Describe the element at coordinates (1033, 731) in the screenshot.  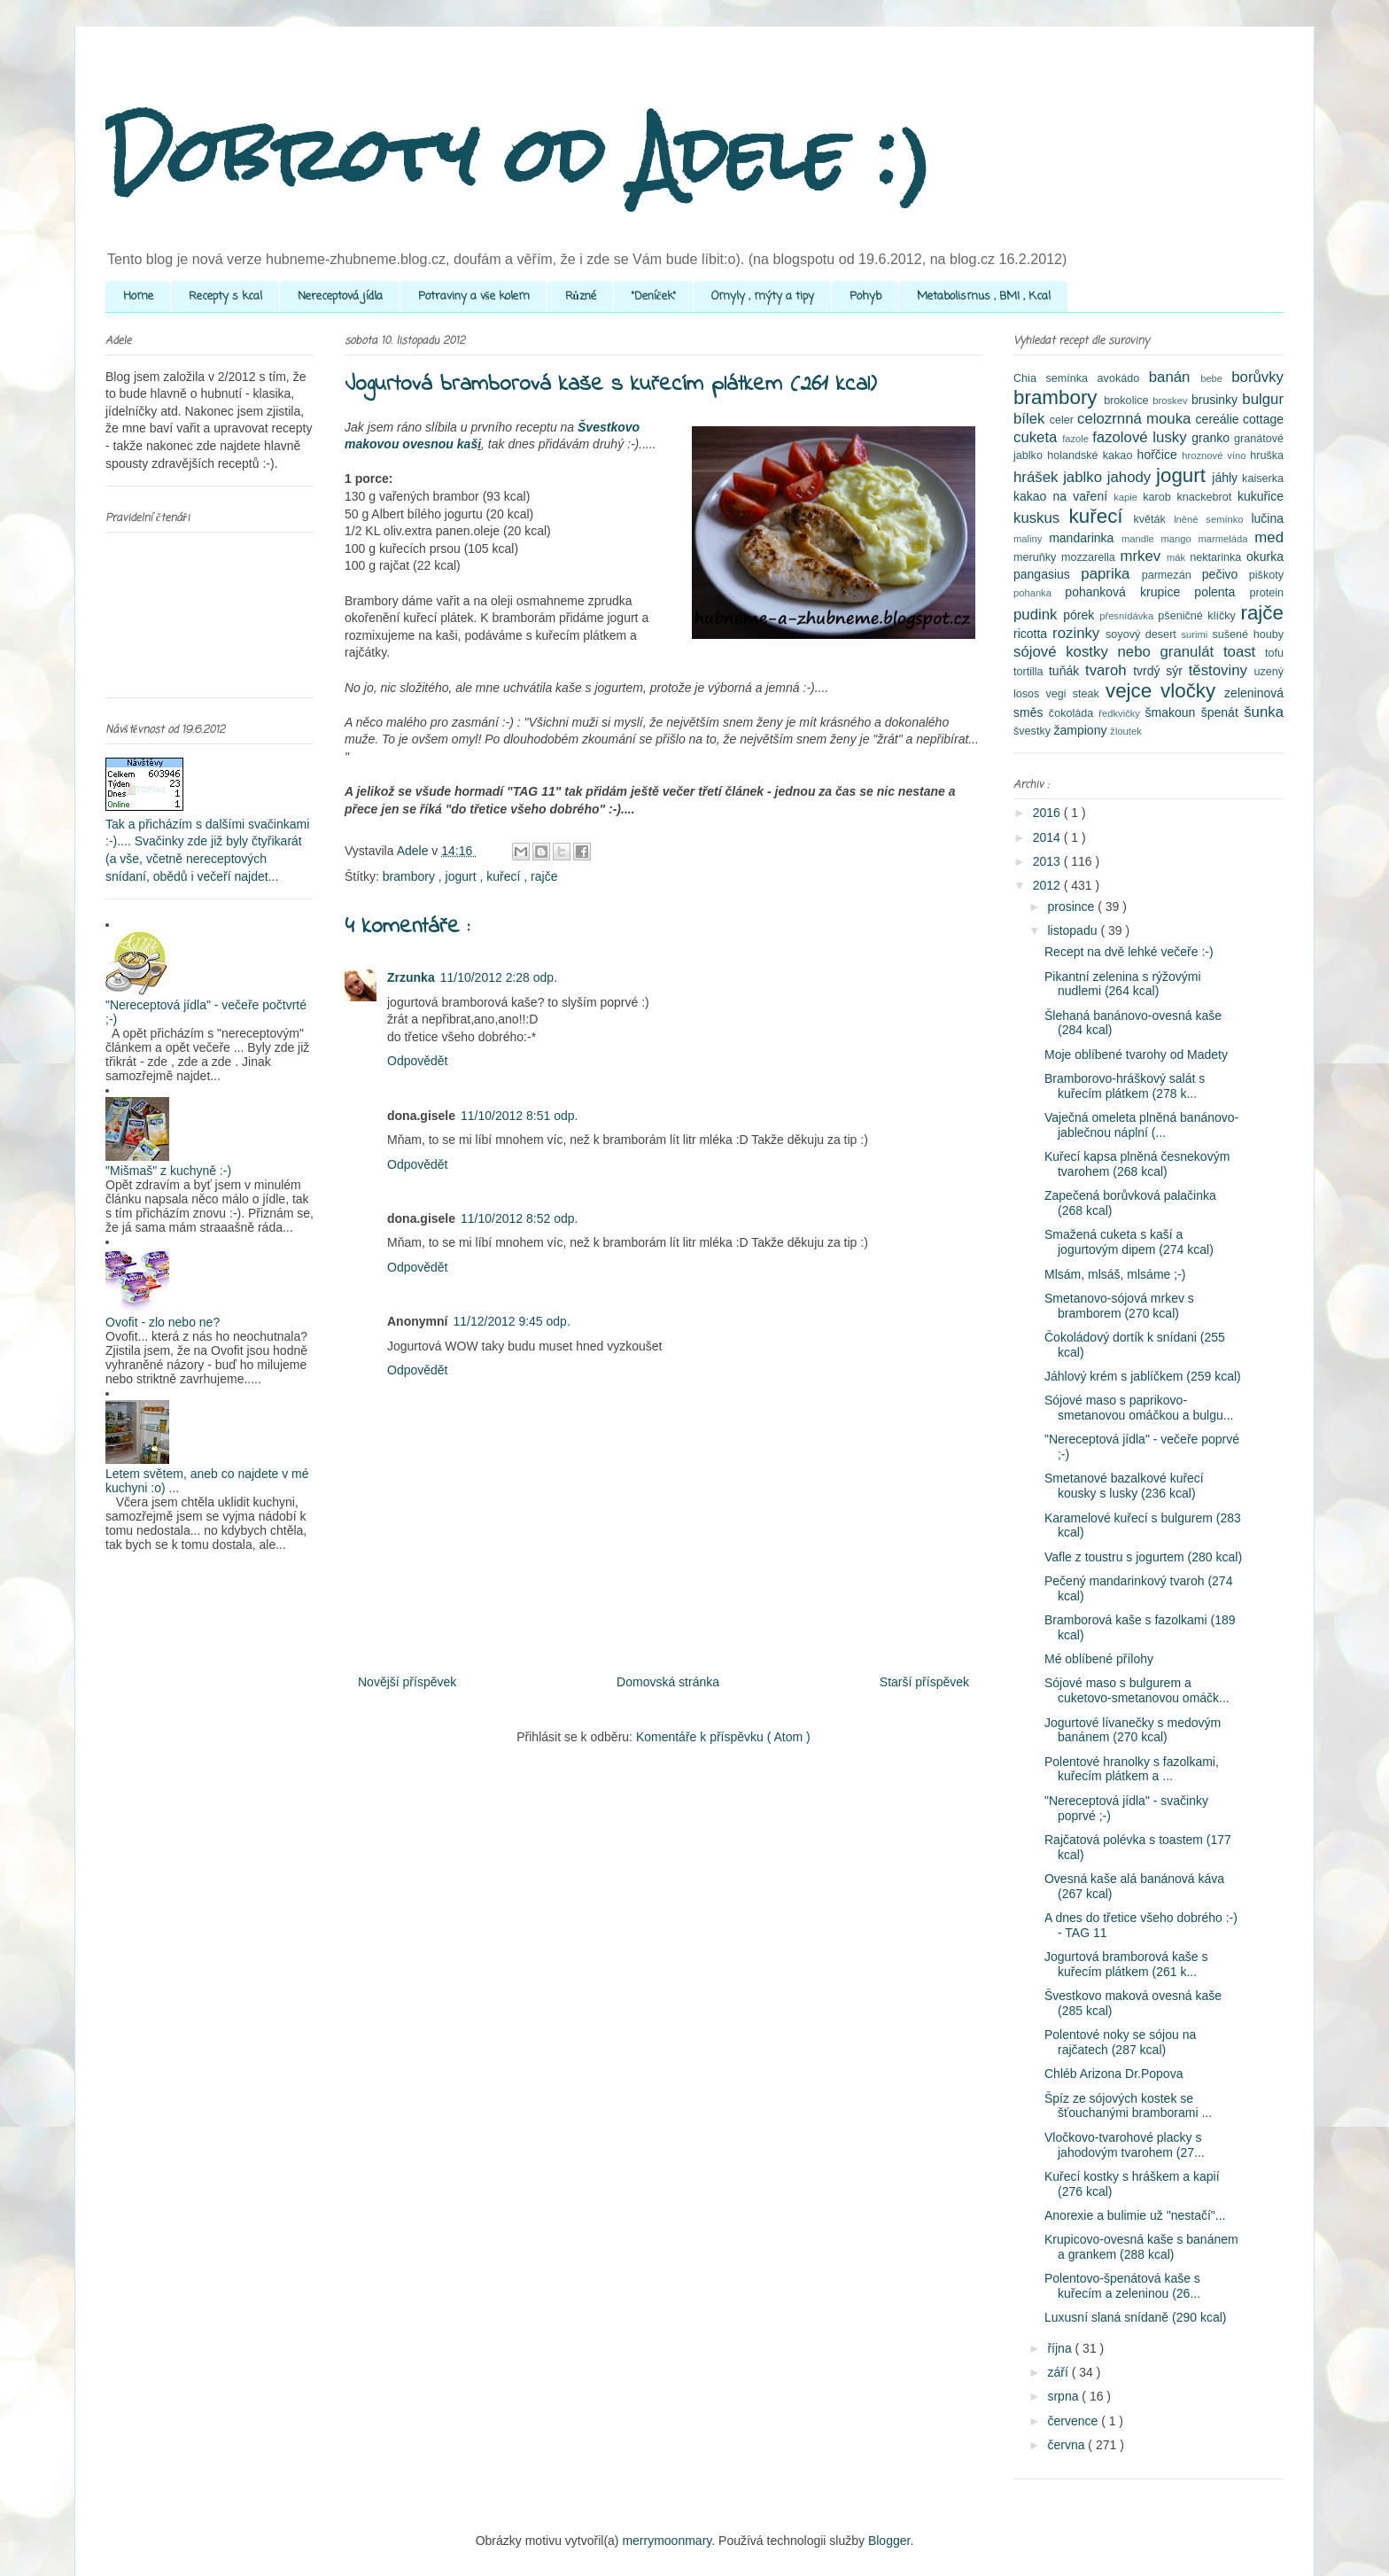
I see `švestky` at that location.